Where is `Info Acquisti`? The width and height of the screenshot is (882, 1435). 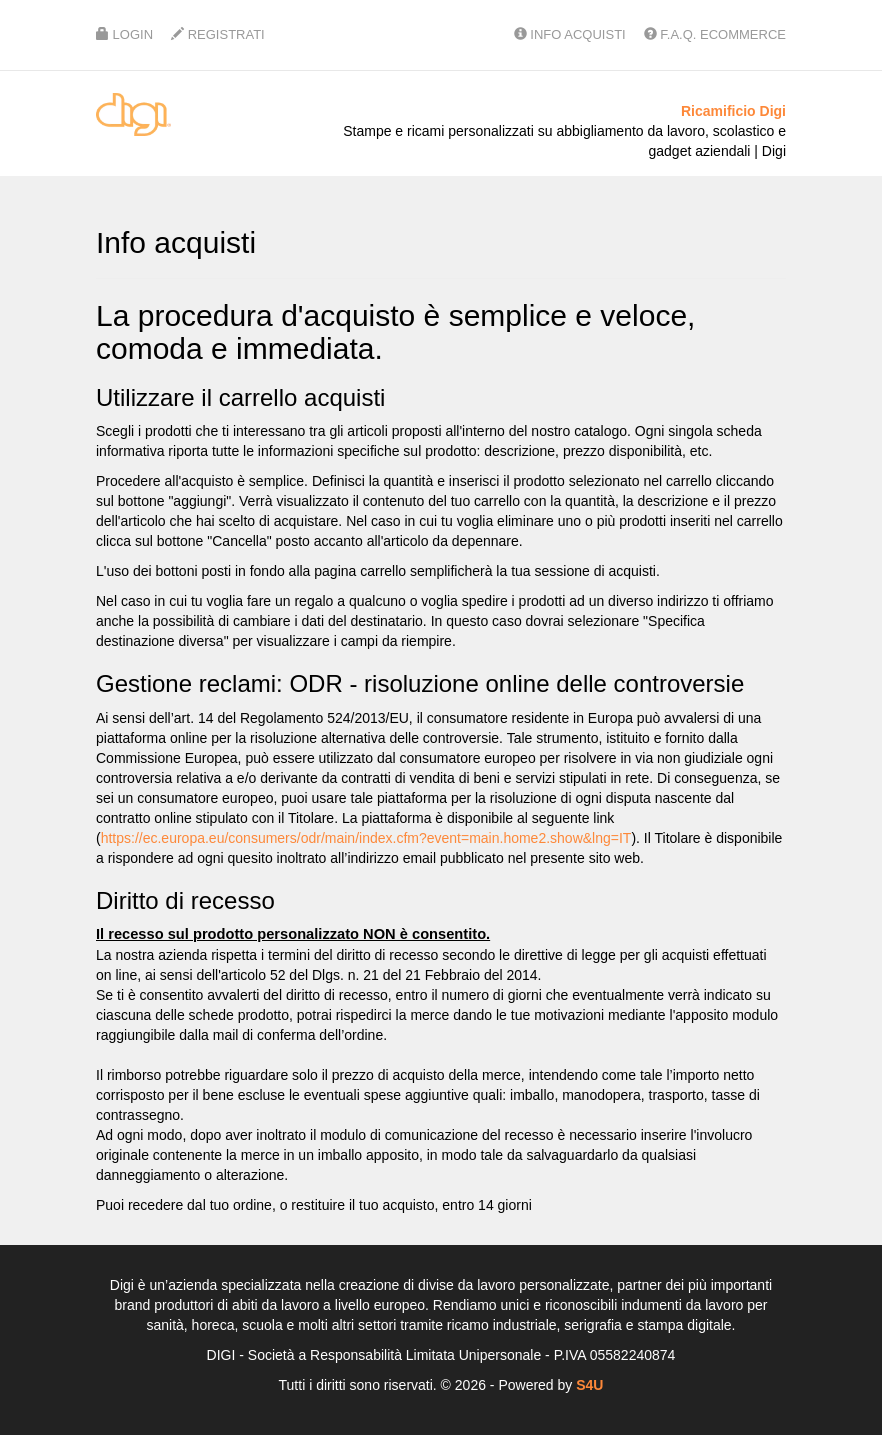 Info Acquisti is located at coordinates (570, 34).